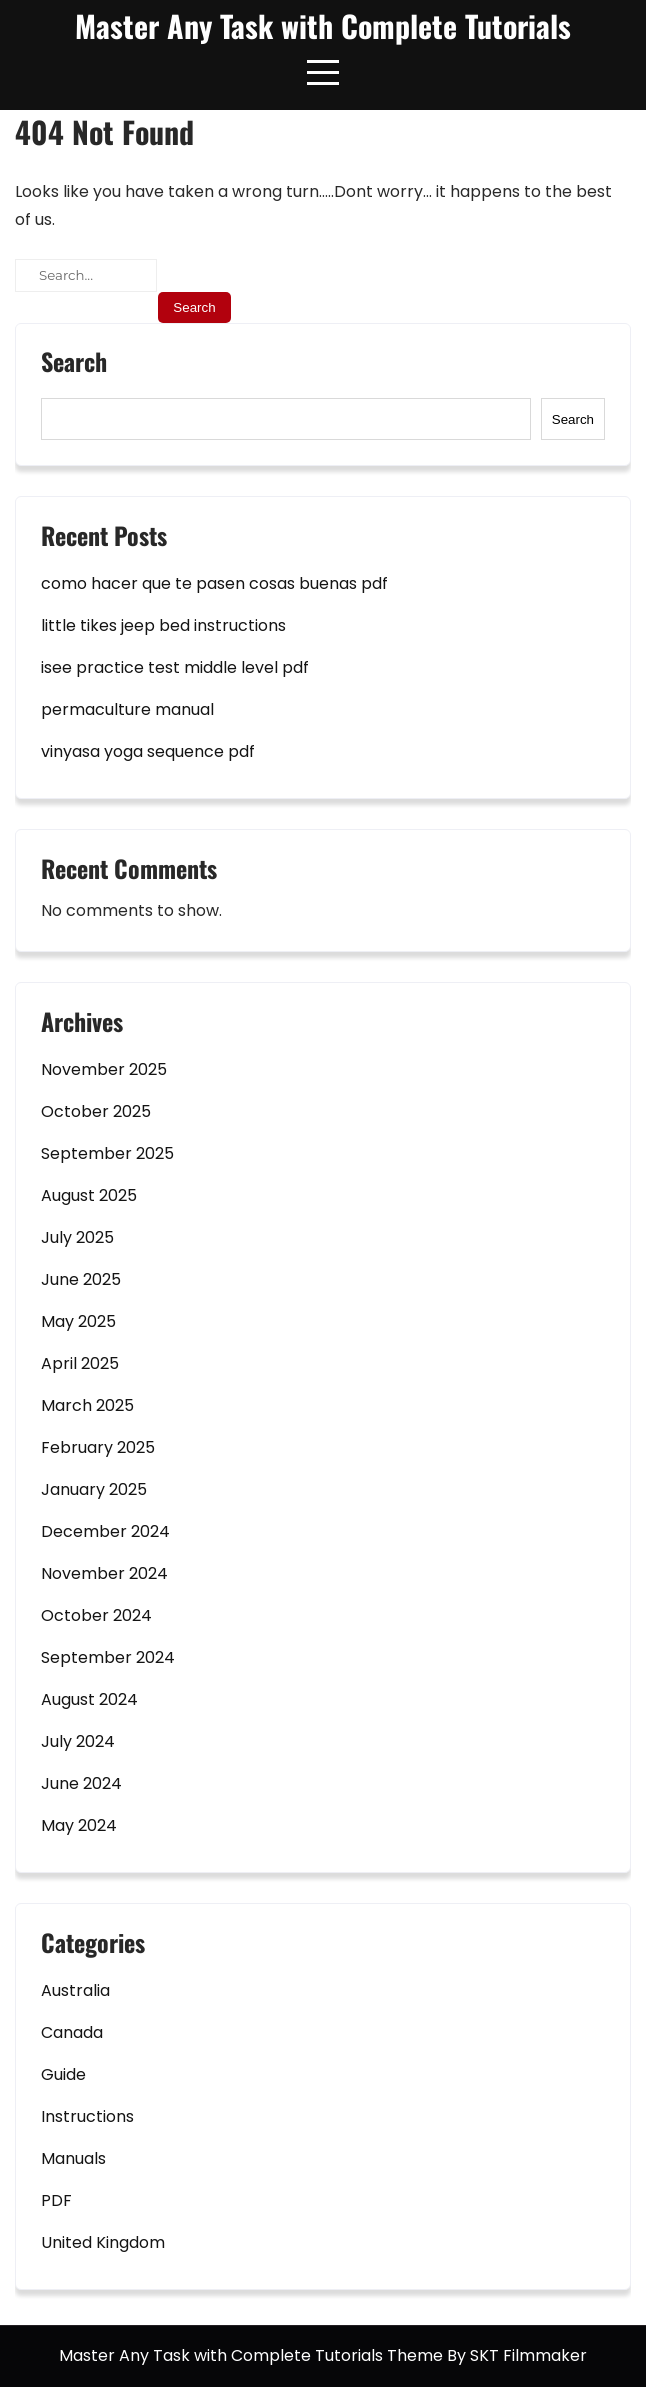 This screenshot has width=646, height=2387. Describe the element at coordinates (56, 2200) in the screenshot. I see `PDF` at that location.